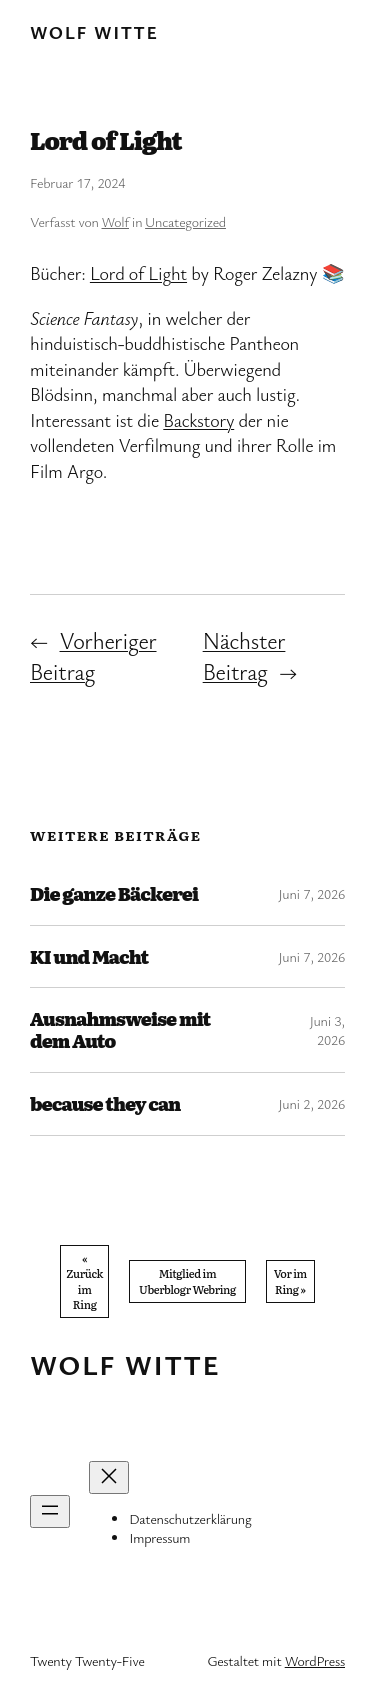 The width and height of the screenshot is (375, 1700). What do you see at coordinates (50, 1511) in the screenshot?
I see `[Menü öffnen]` at bounding box center [50, 1511].